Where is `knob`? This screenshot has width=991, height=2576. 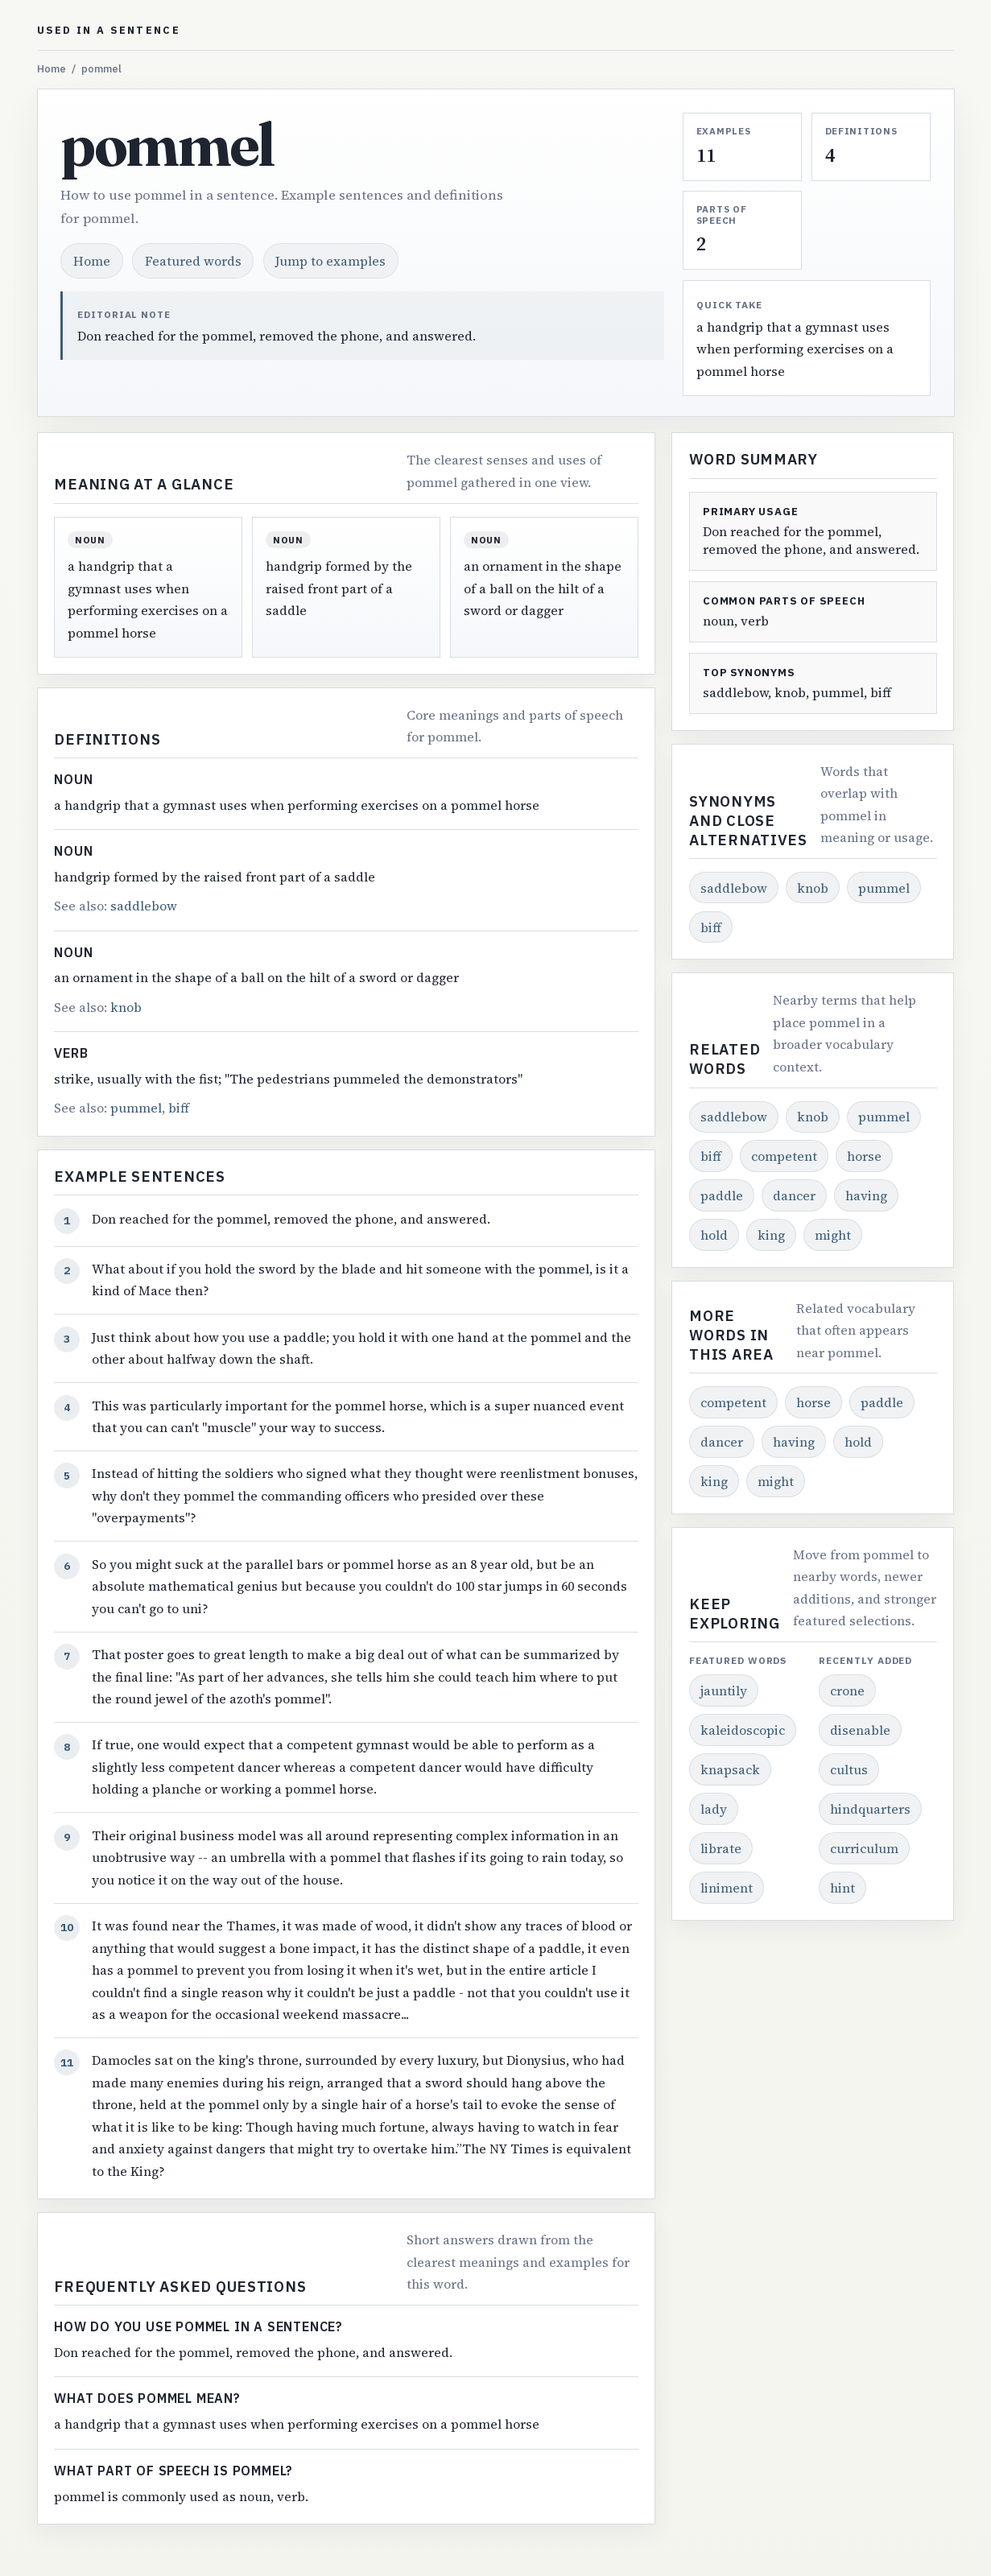 knob is located at coordinates (126, 1007).